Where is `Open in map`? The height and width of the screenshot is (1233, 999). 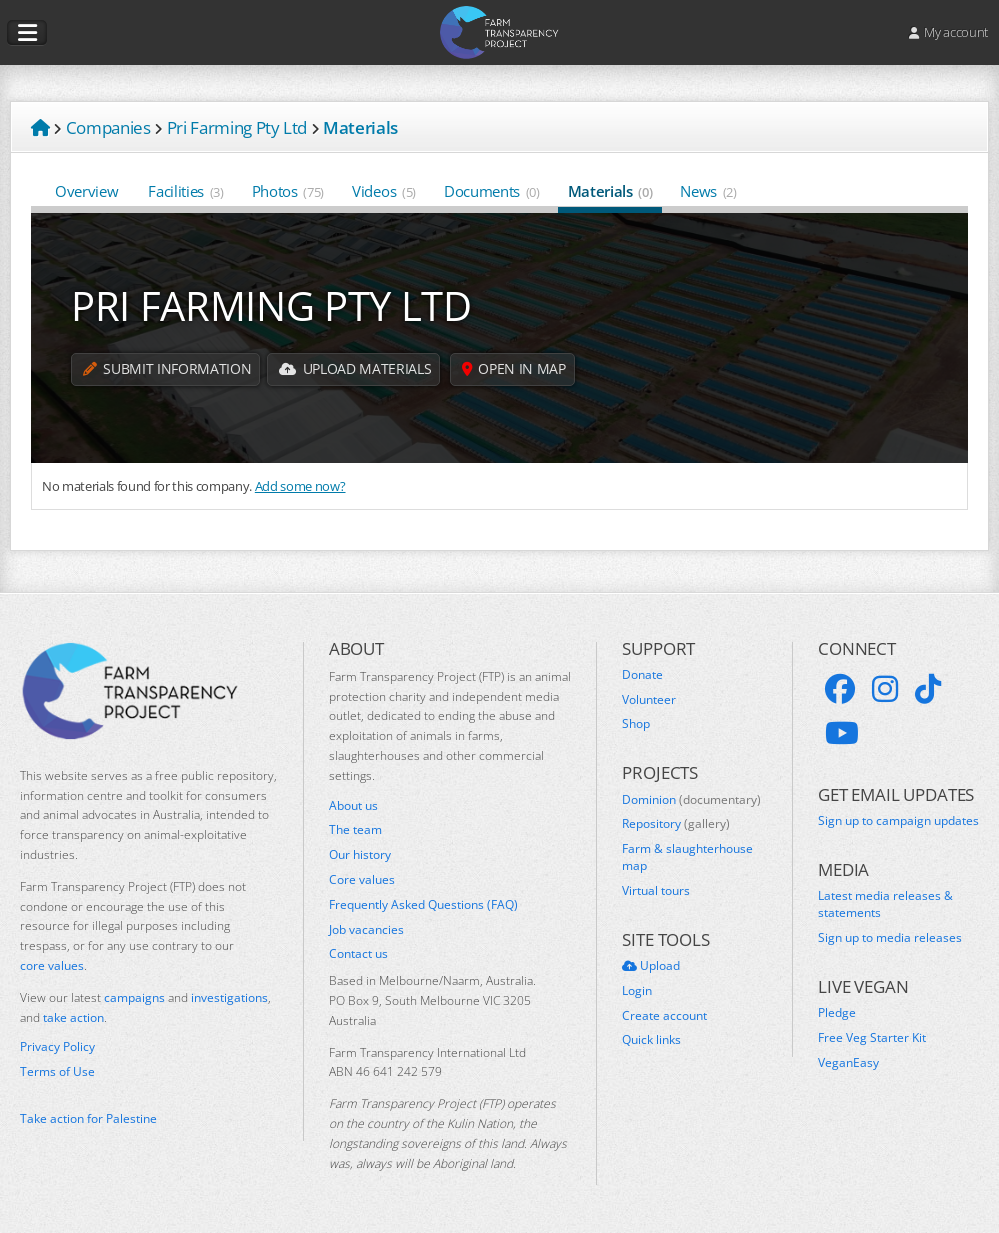 Open in map is located at coordinates (515, 369).